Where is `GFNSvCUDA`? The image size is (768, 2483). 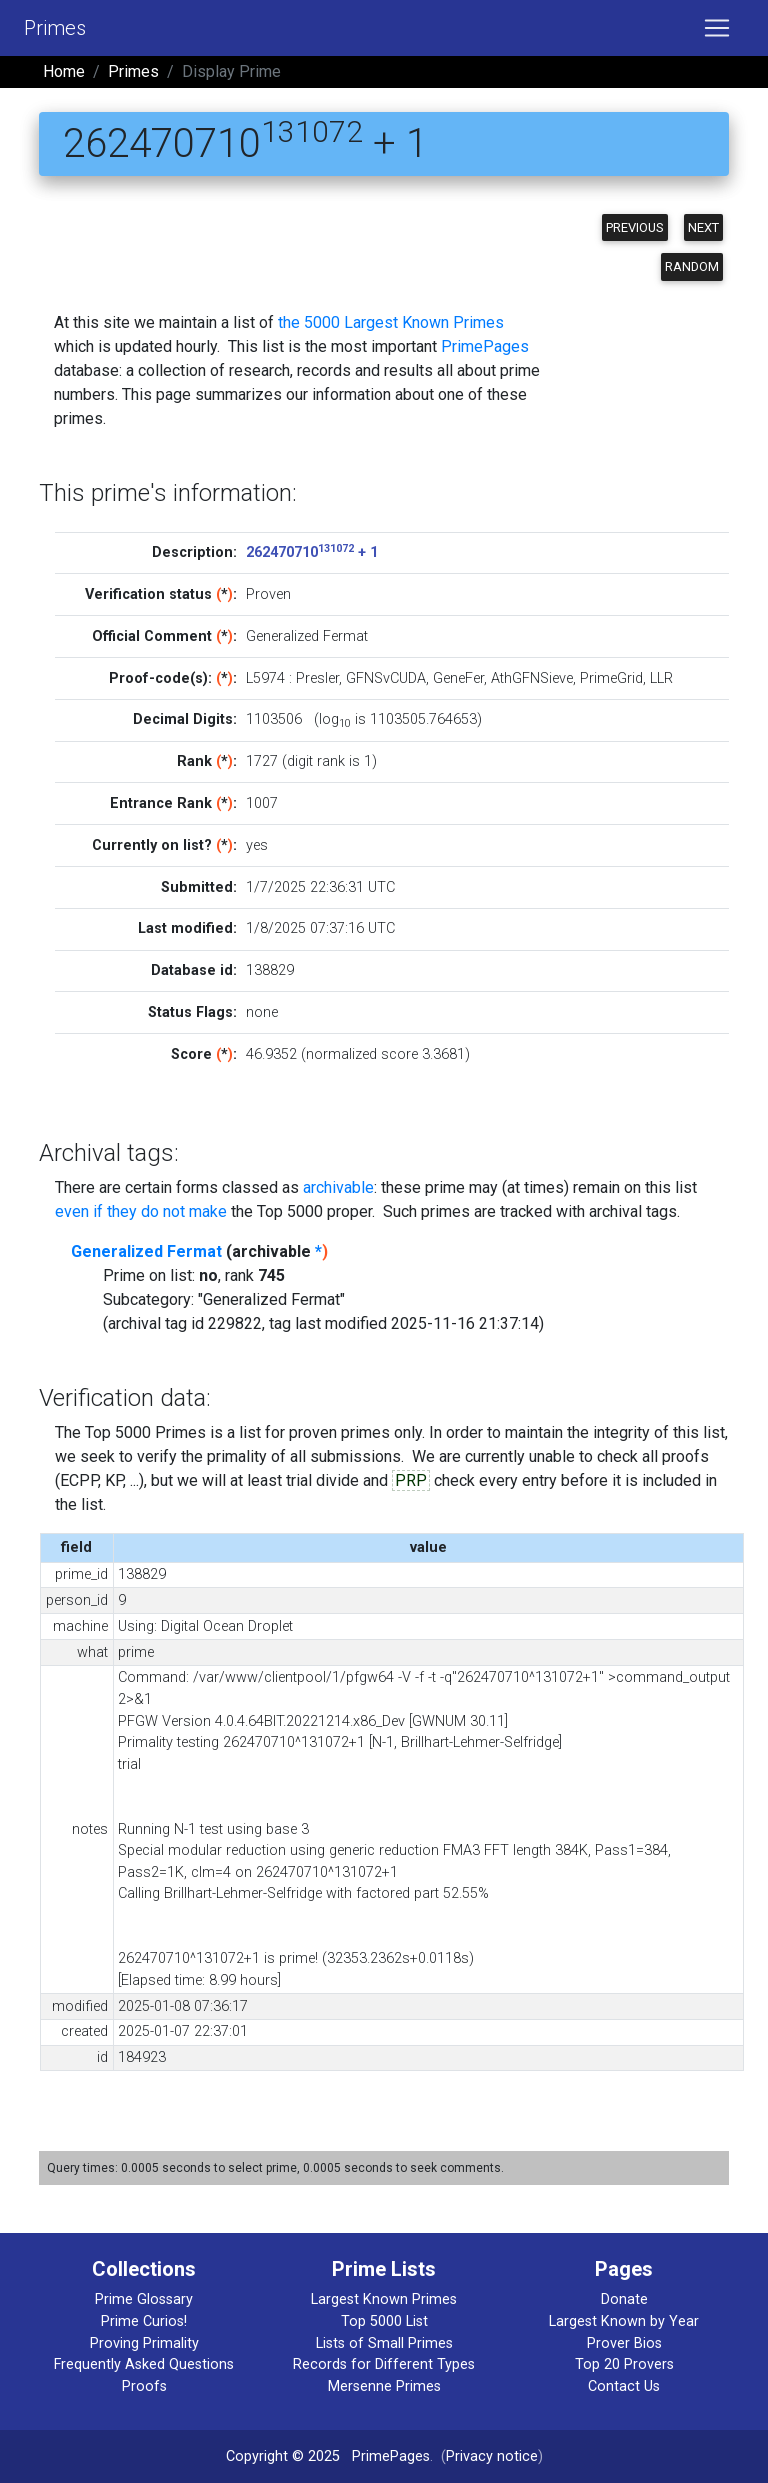
GFNSvCUDA is located at coordinates (386, 678).